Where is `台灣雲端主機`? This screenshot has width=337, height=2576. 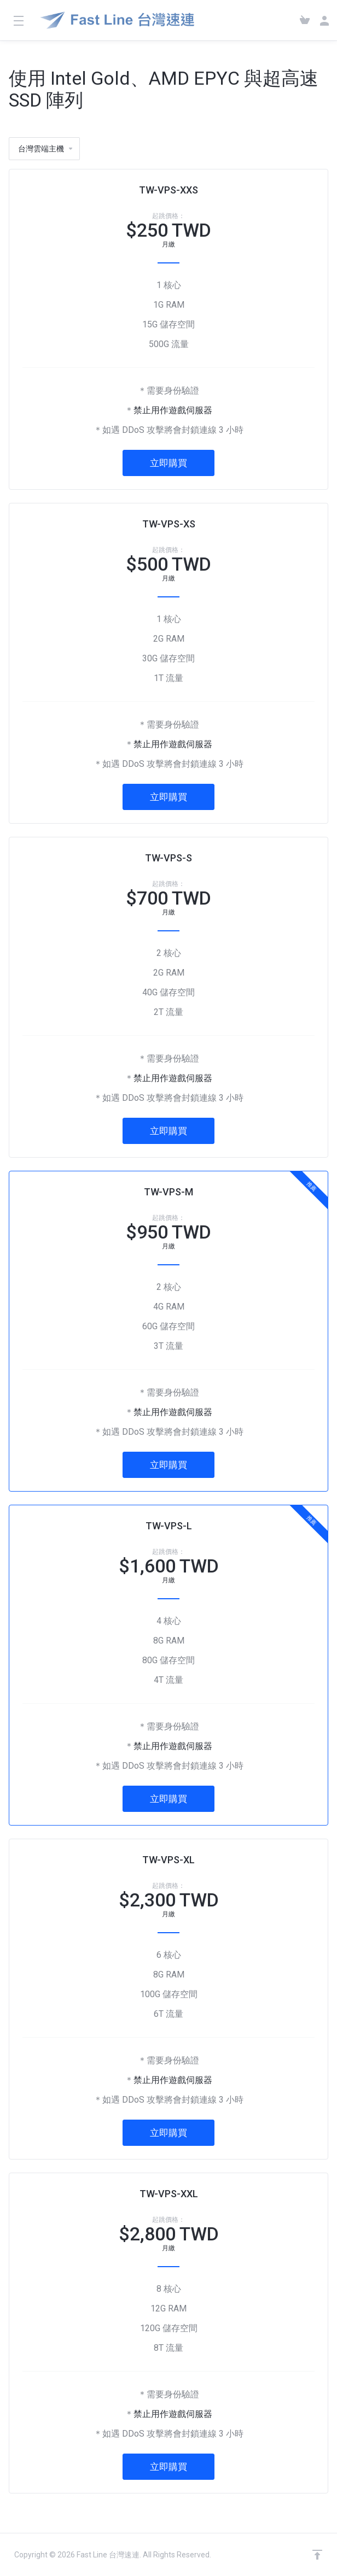
台灣雲端主機 is located at coordinates (46, 148).